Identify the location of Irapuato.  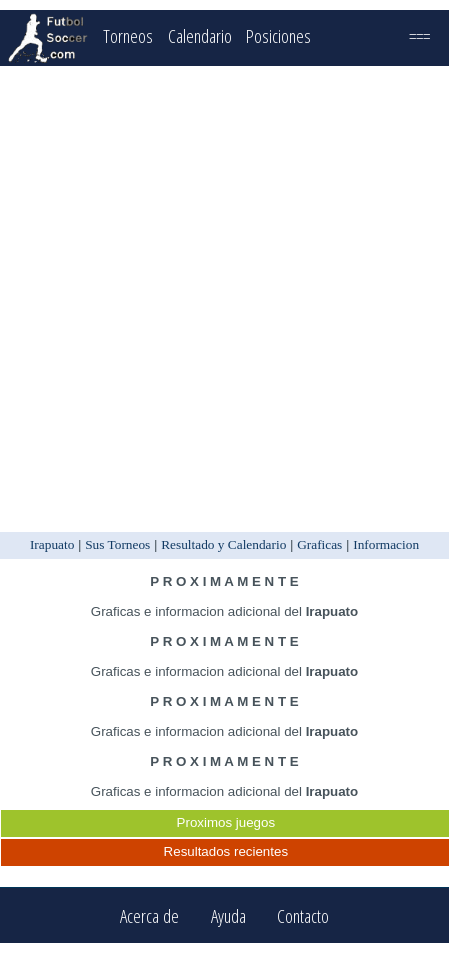
(52, 544).